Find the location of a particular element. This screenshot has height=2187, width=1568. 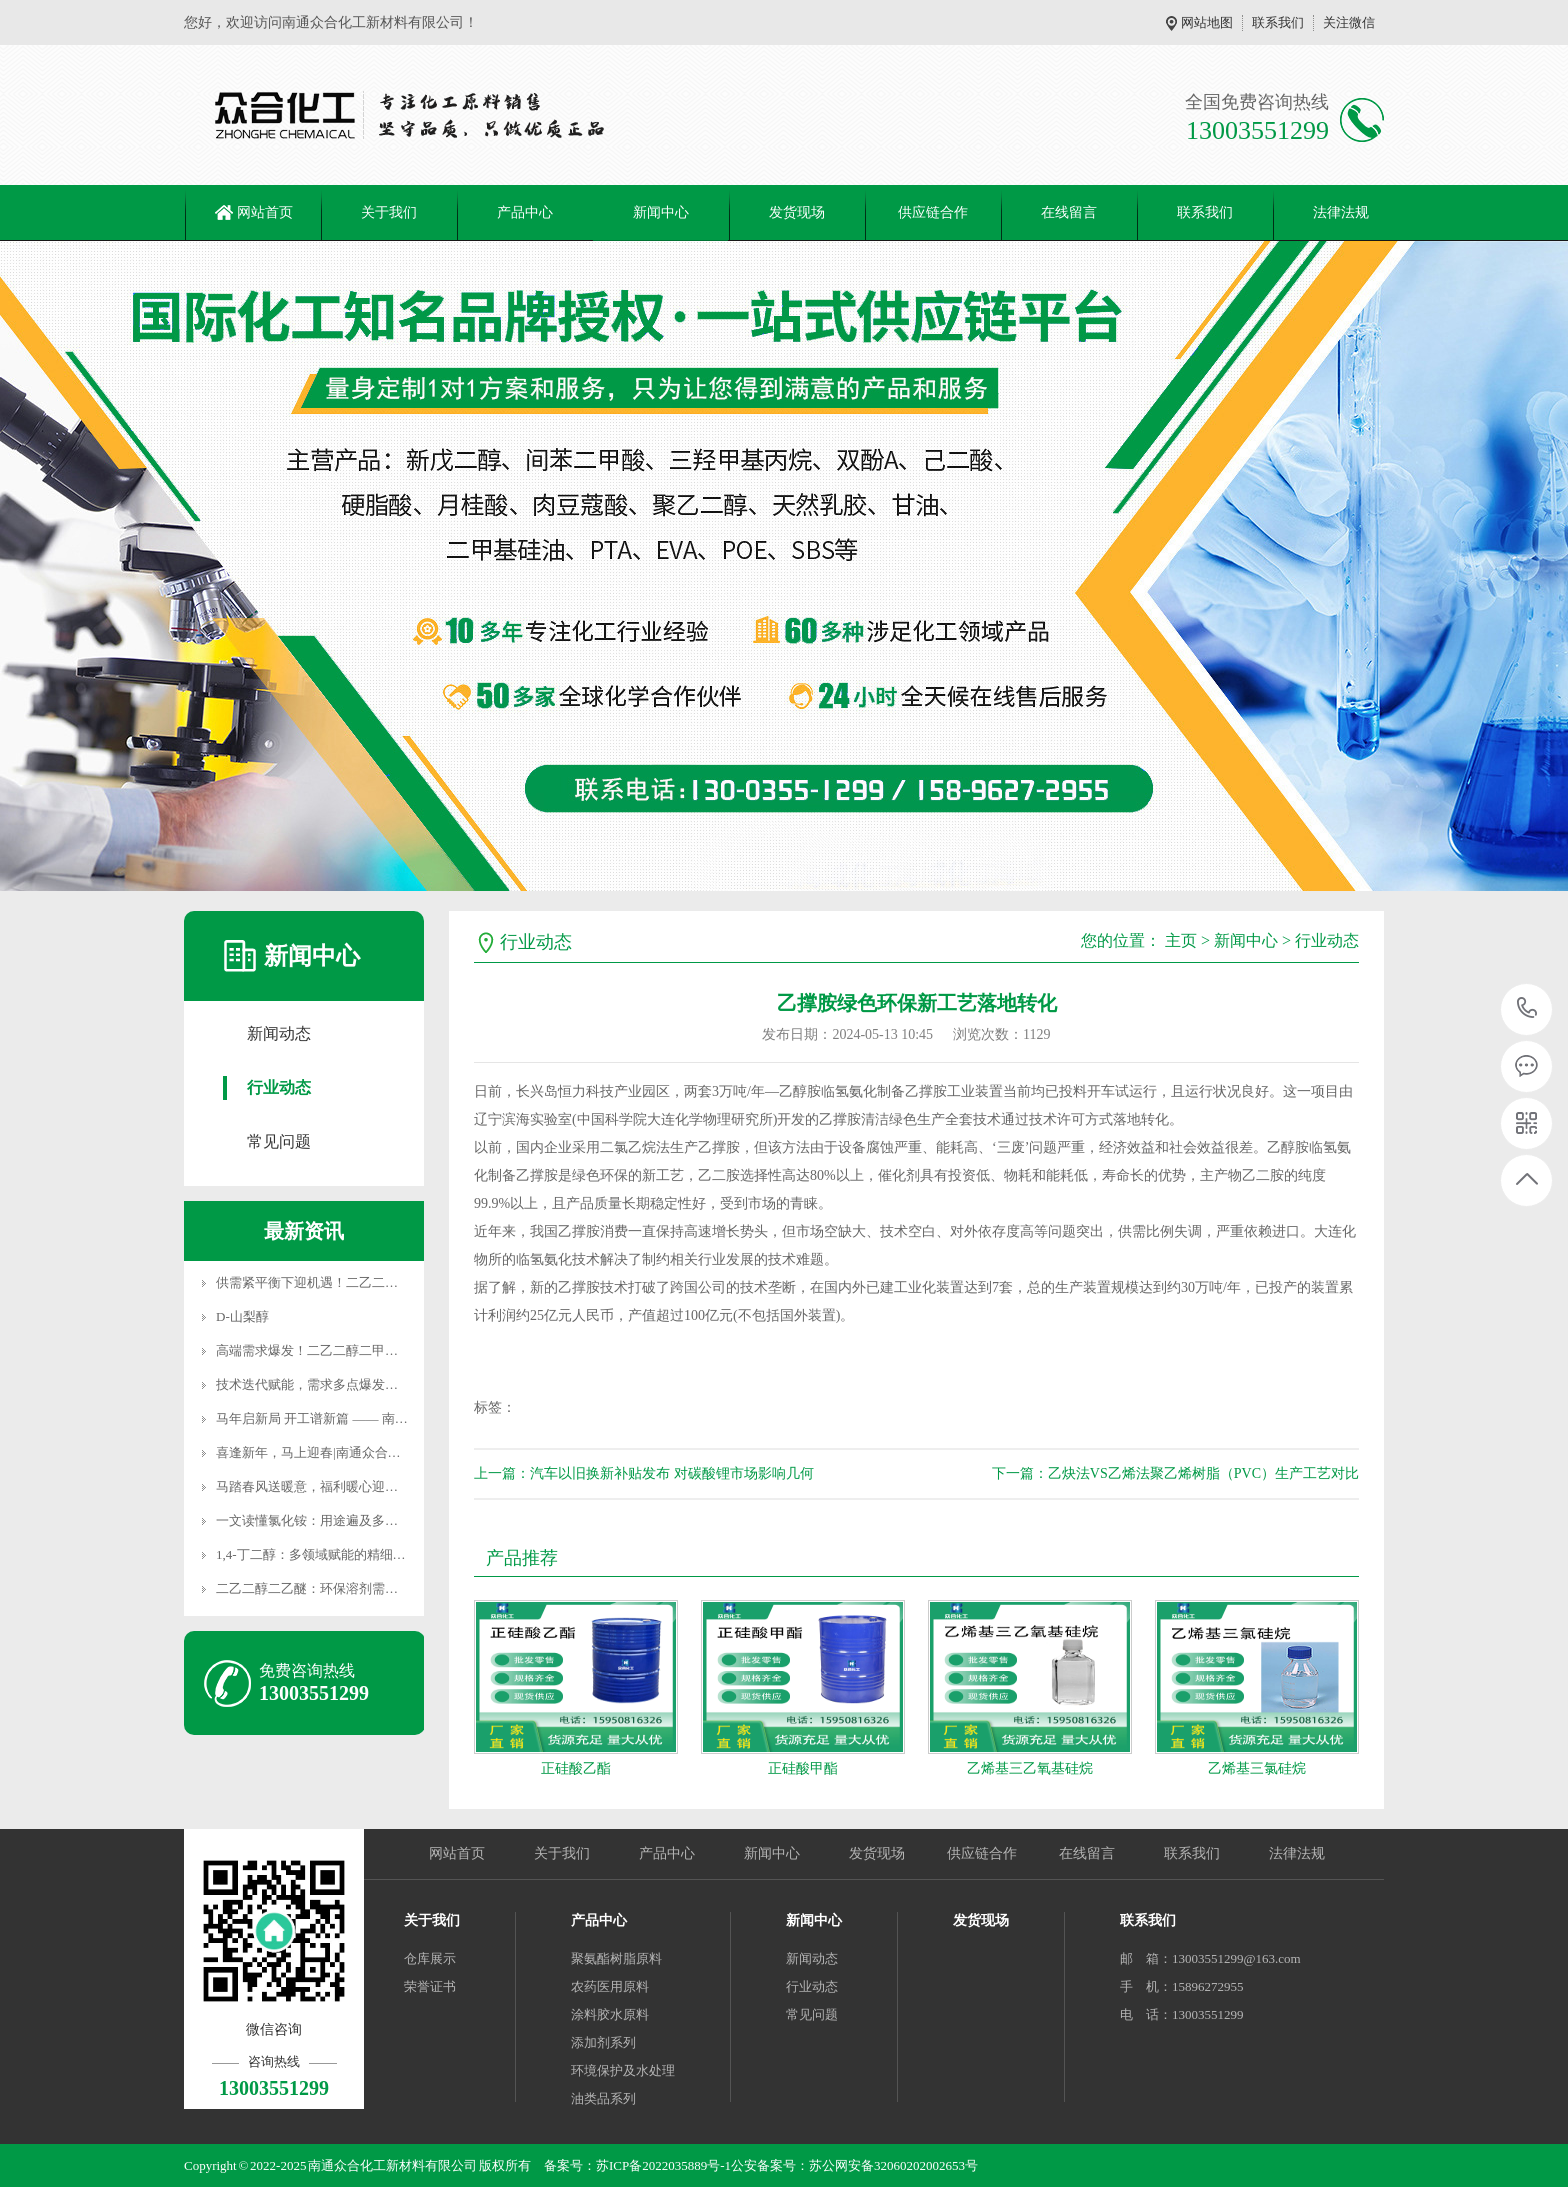

聚氨酯树脂原料 is located at coordinates (616, 1958).